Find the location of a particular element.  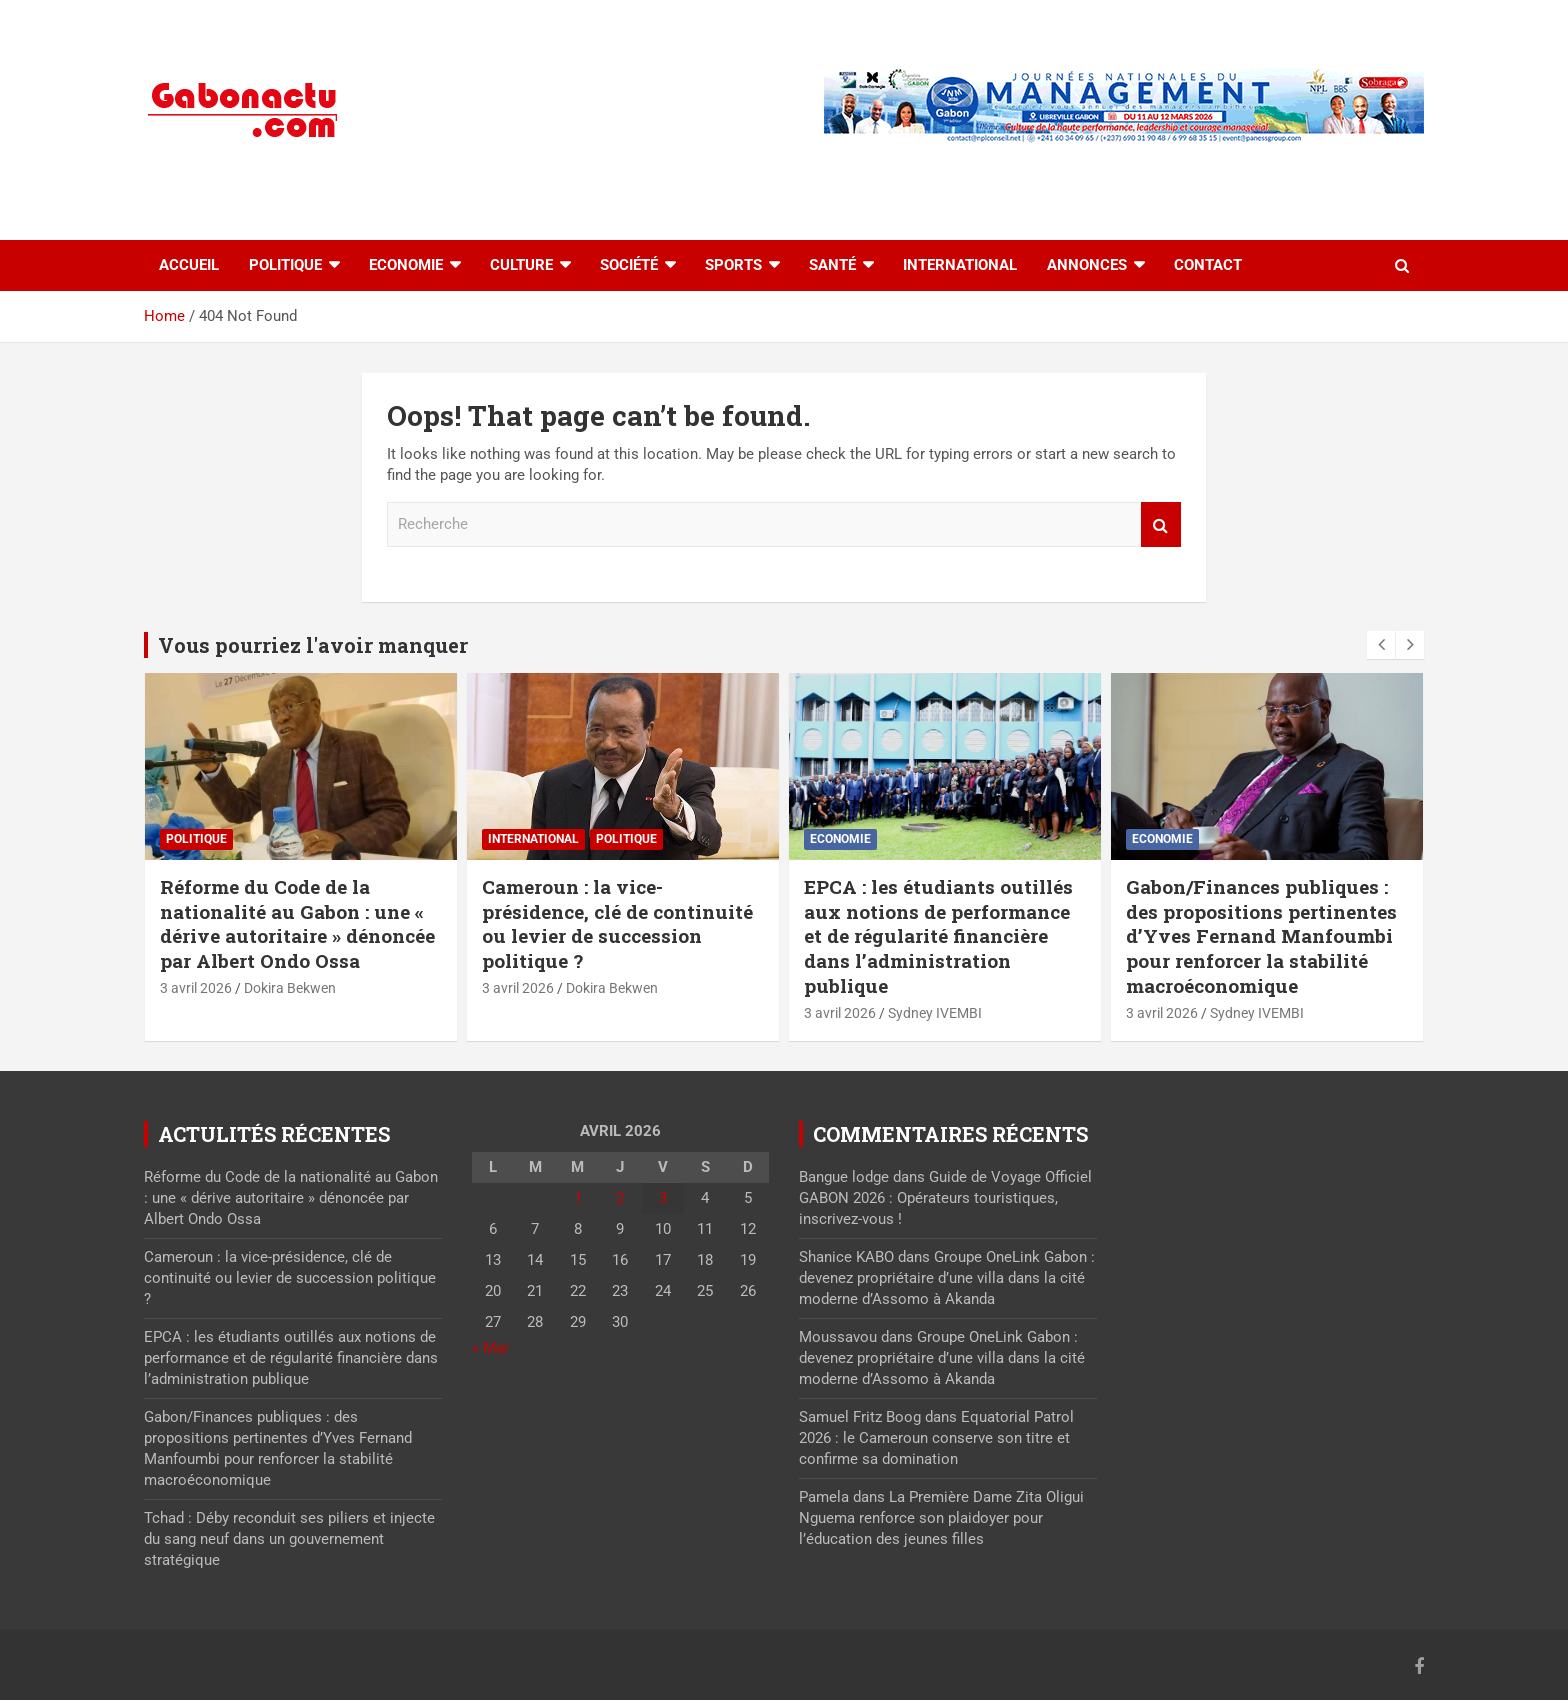

Equatorial Patrol 2026 : le Cameroun conserve son titre et confirme sa domination is located at coordinates (936, 1438).